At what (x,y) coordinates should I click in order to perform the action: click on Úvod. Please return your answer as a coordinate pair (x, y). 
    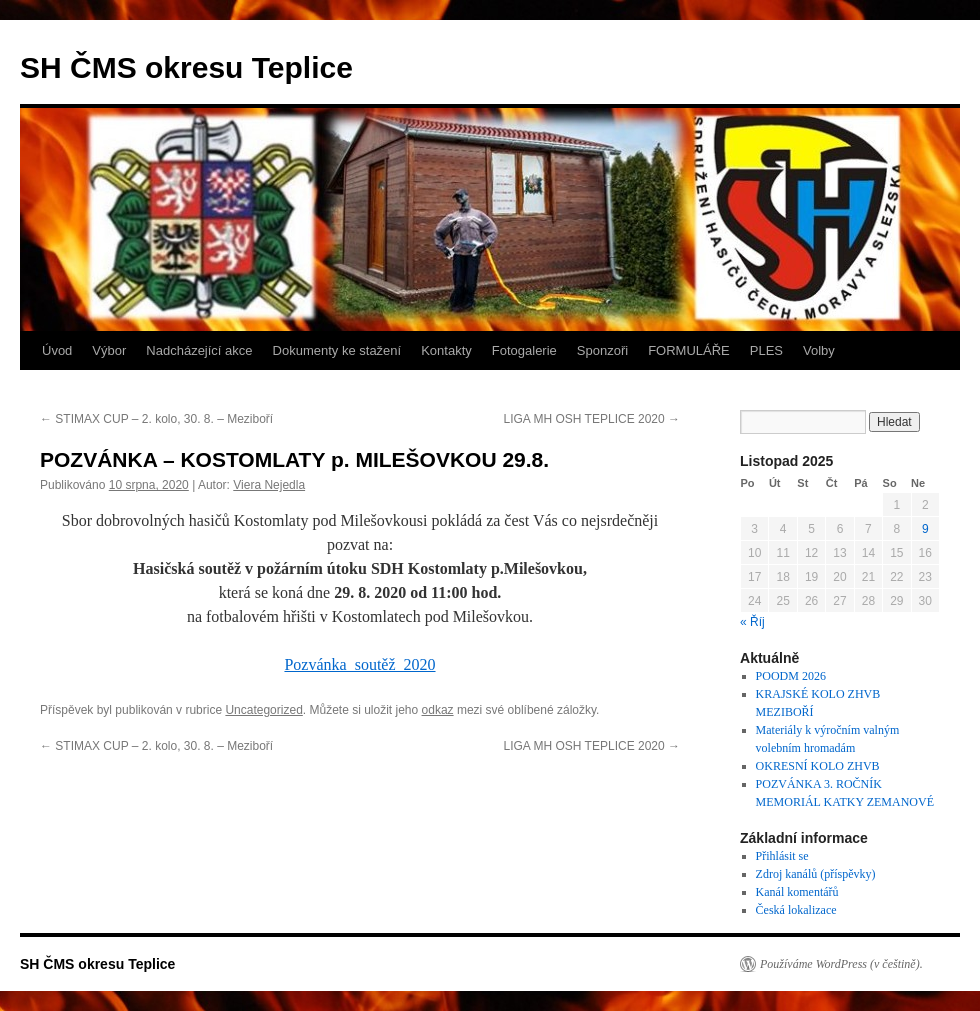
    Looking at the image, I should click on (57, 350).